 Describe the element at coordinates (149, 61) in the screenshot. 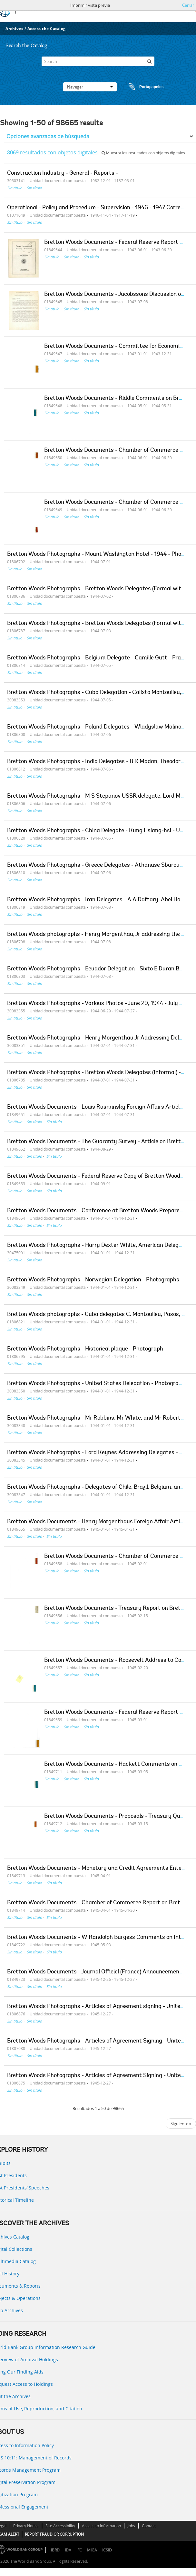

I see `[Búsqueda]` at that location.